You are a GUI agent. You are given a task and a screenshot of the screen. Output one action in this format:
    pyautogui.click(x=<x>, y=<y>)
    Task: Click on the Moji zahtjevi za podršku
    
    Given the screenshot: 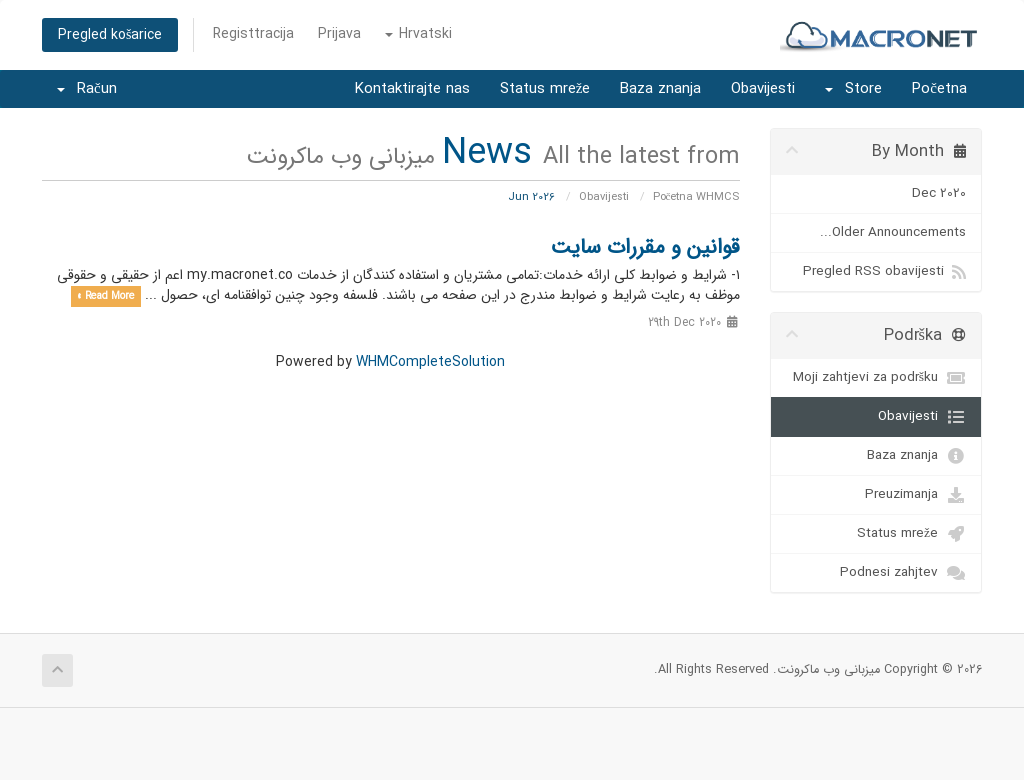 What is the action you would take?
    pyautogui.click(x=879, y=378)
    